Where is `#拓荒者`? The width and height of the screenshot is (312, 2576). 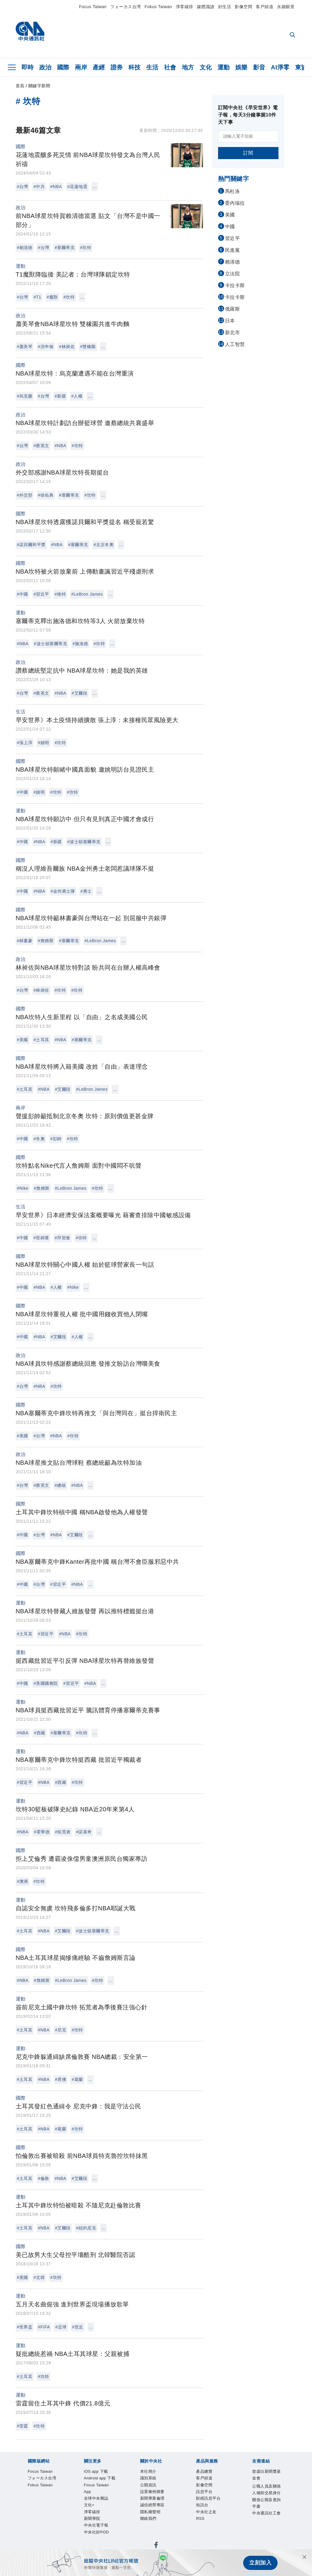 #拓荒者 is located at coordinates (63, 1831).